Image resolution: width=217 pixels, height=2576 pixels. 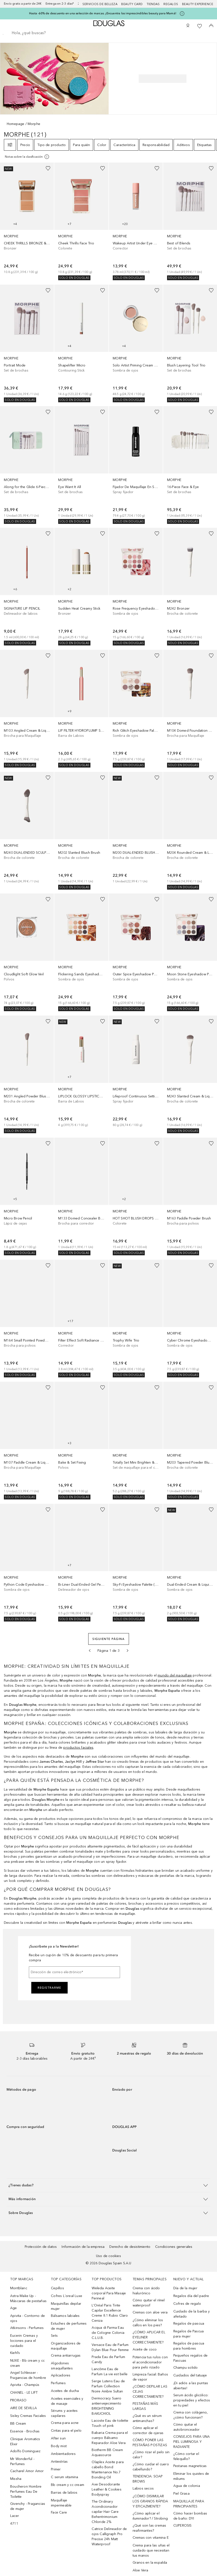 What do you see at coordinates (59, 2512) in the screenshot?
I see `Face Care` at bounding box center [59, 2512].